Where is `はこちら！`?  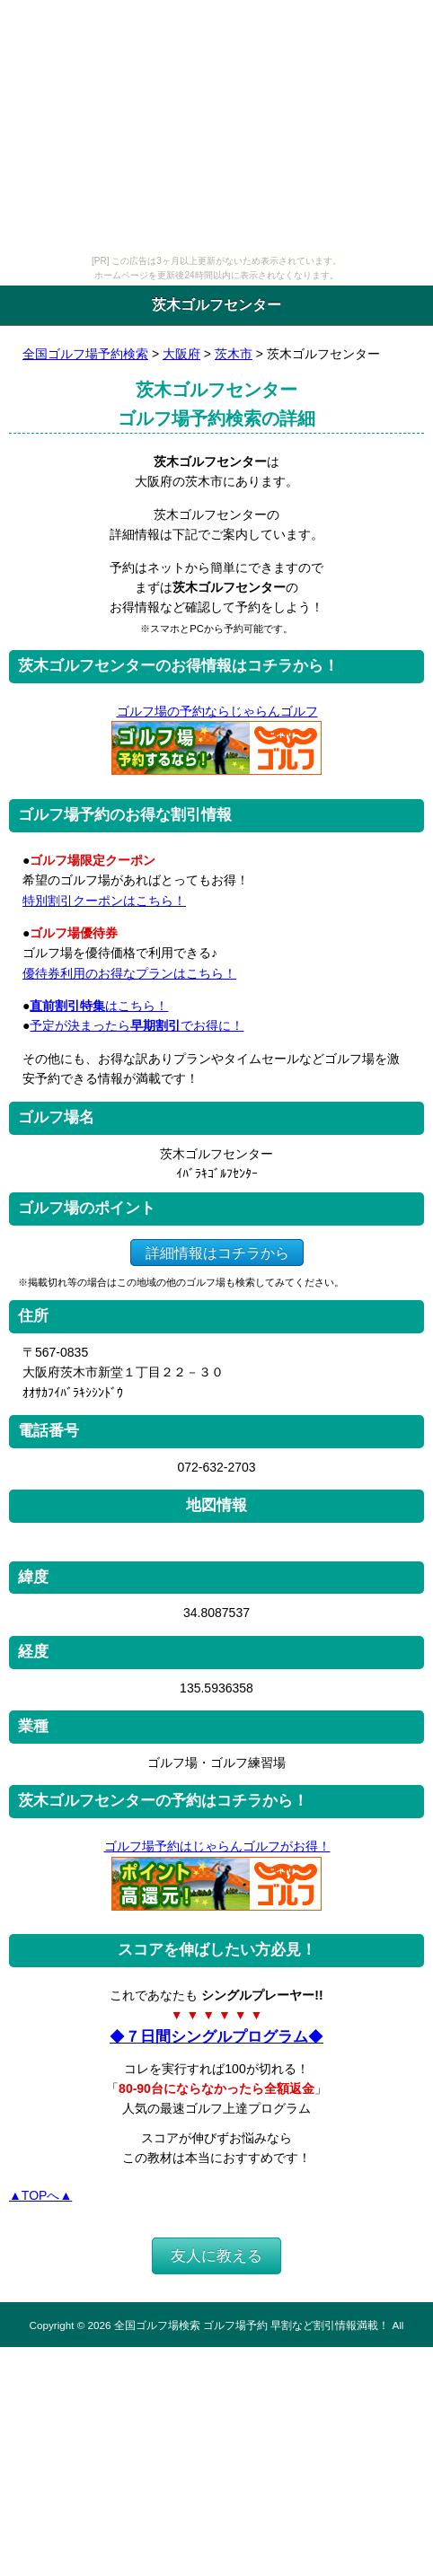
はこちら！ is located at coordinates (99, 1005).